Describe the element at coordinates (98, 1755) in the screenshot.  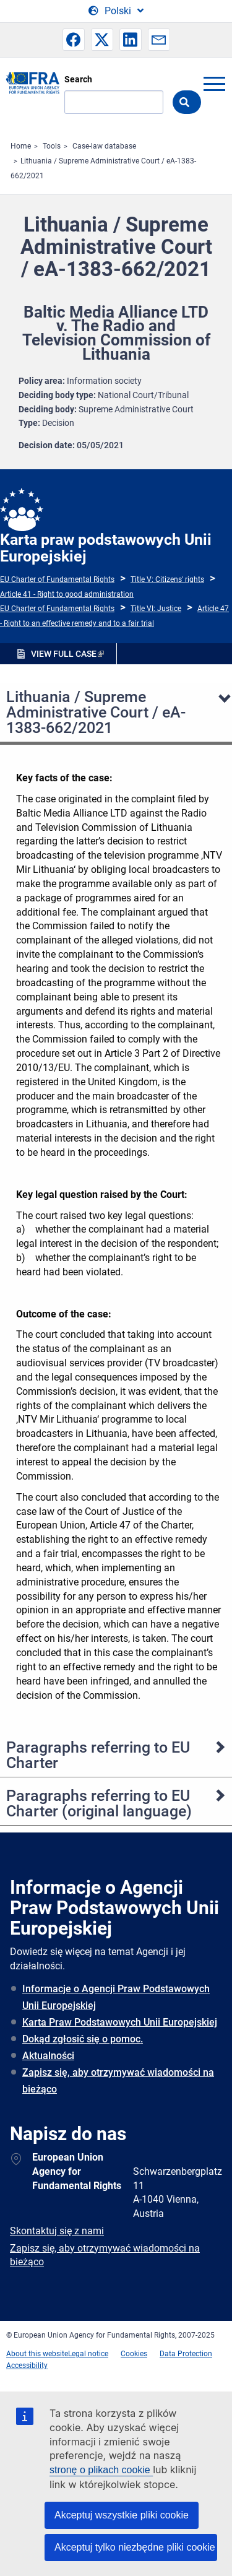
I see `Paragraphs referring to EU Charter` at that location.